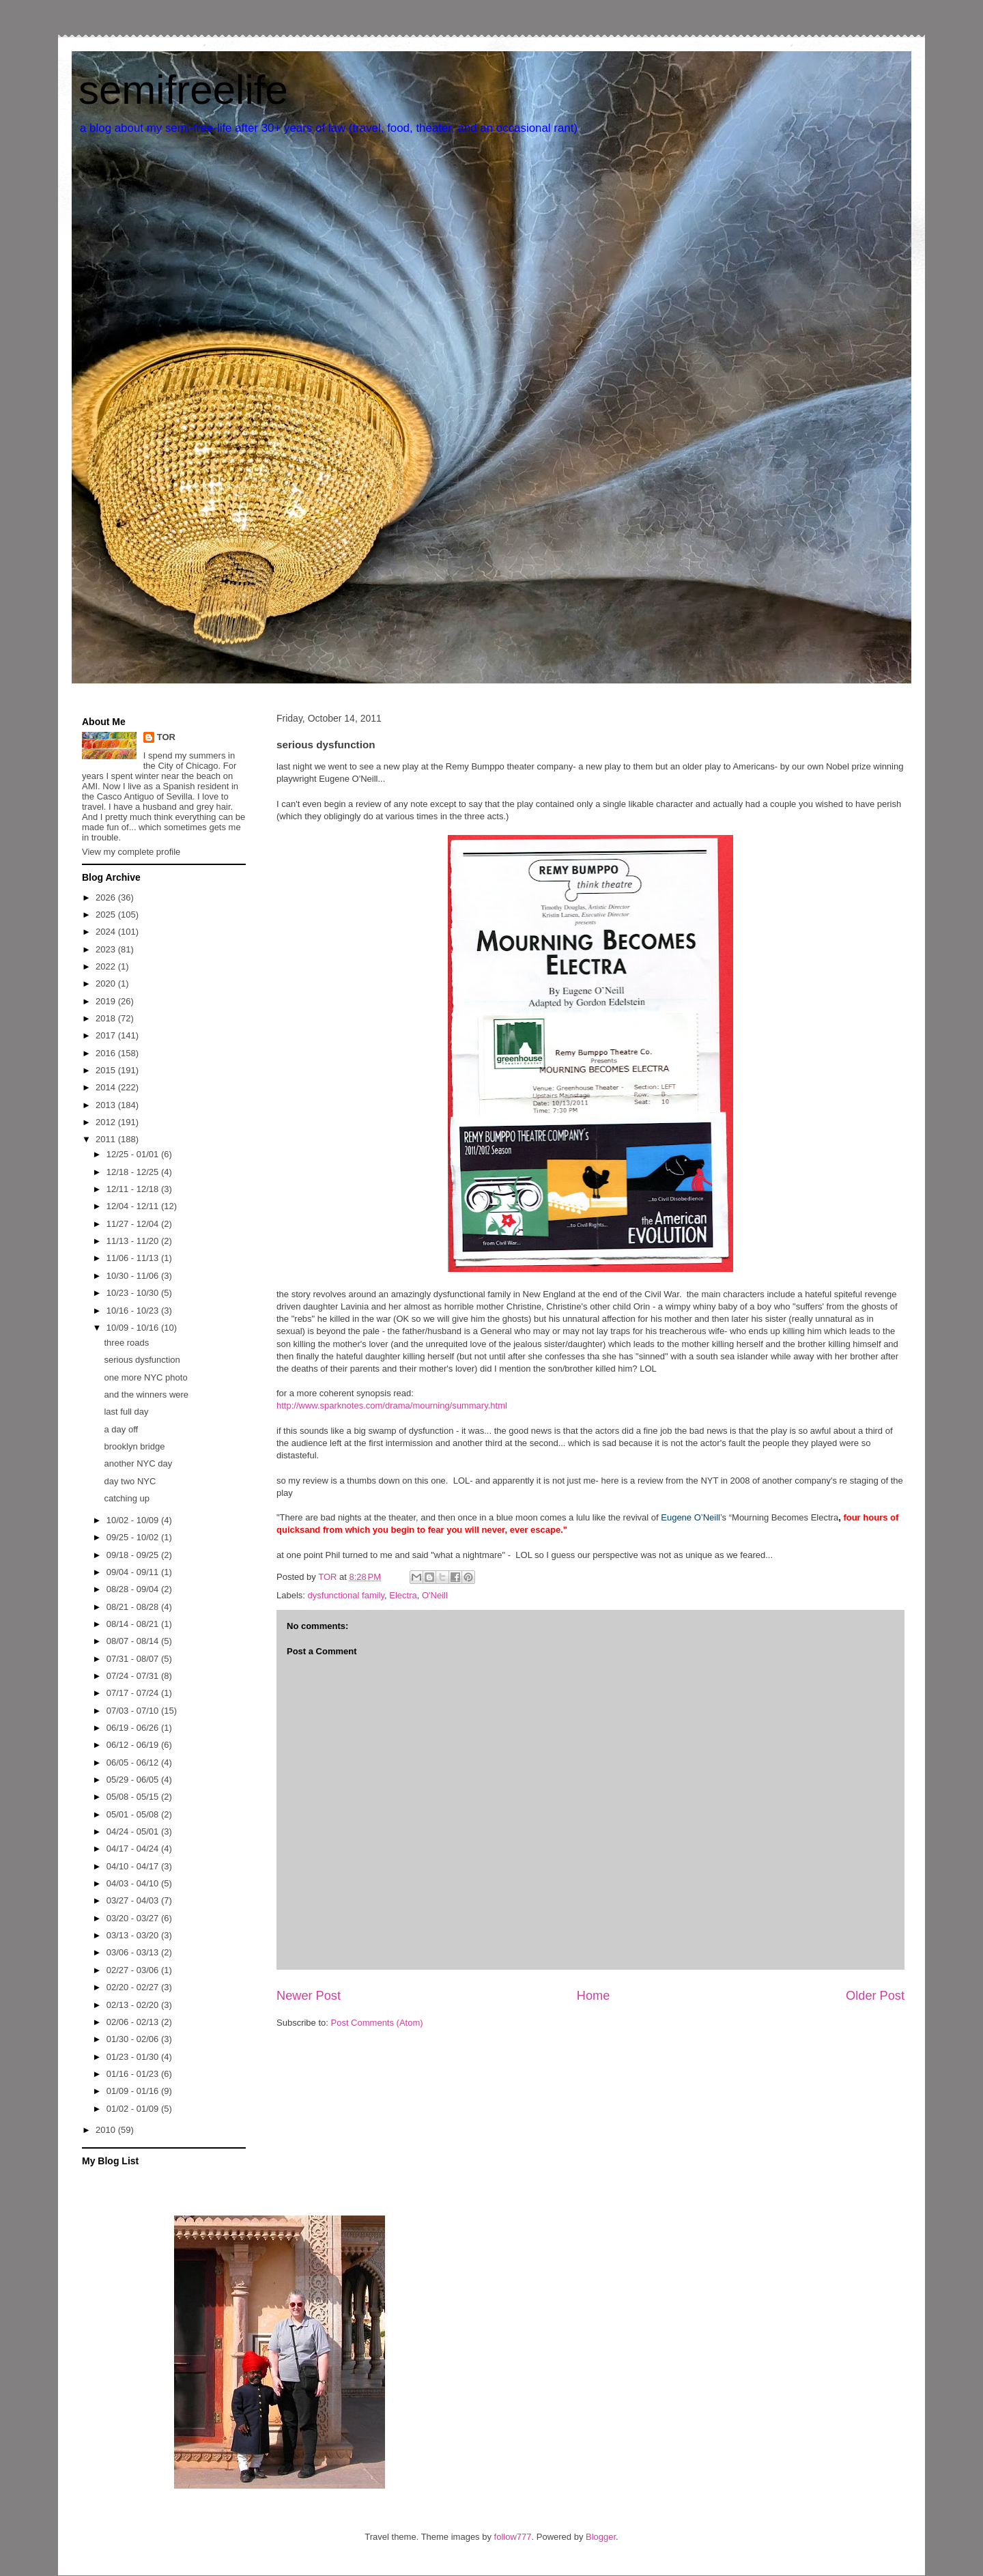 The width and height of the screenshot is (983, 2576). I want to click on 11/06 - 11/13, so click(133, 1258).